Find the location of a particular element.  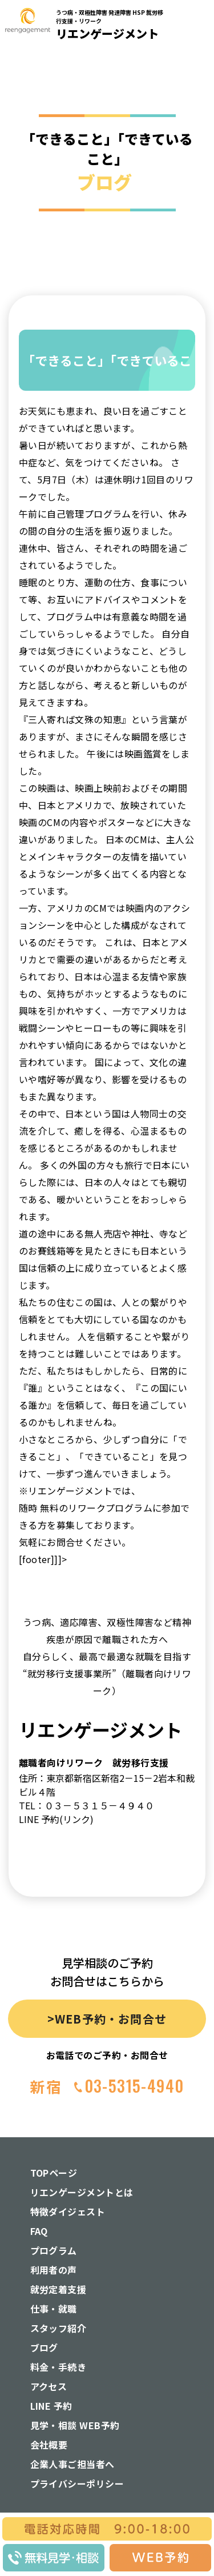

料金・手続き is located at coordinates (58, 2367).